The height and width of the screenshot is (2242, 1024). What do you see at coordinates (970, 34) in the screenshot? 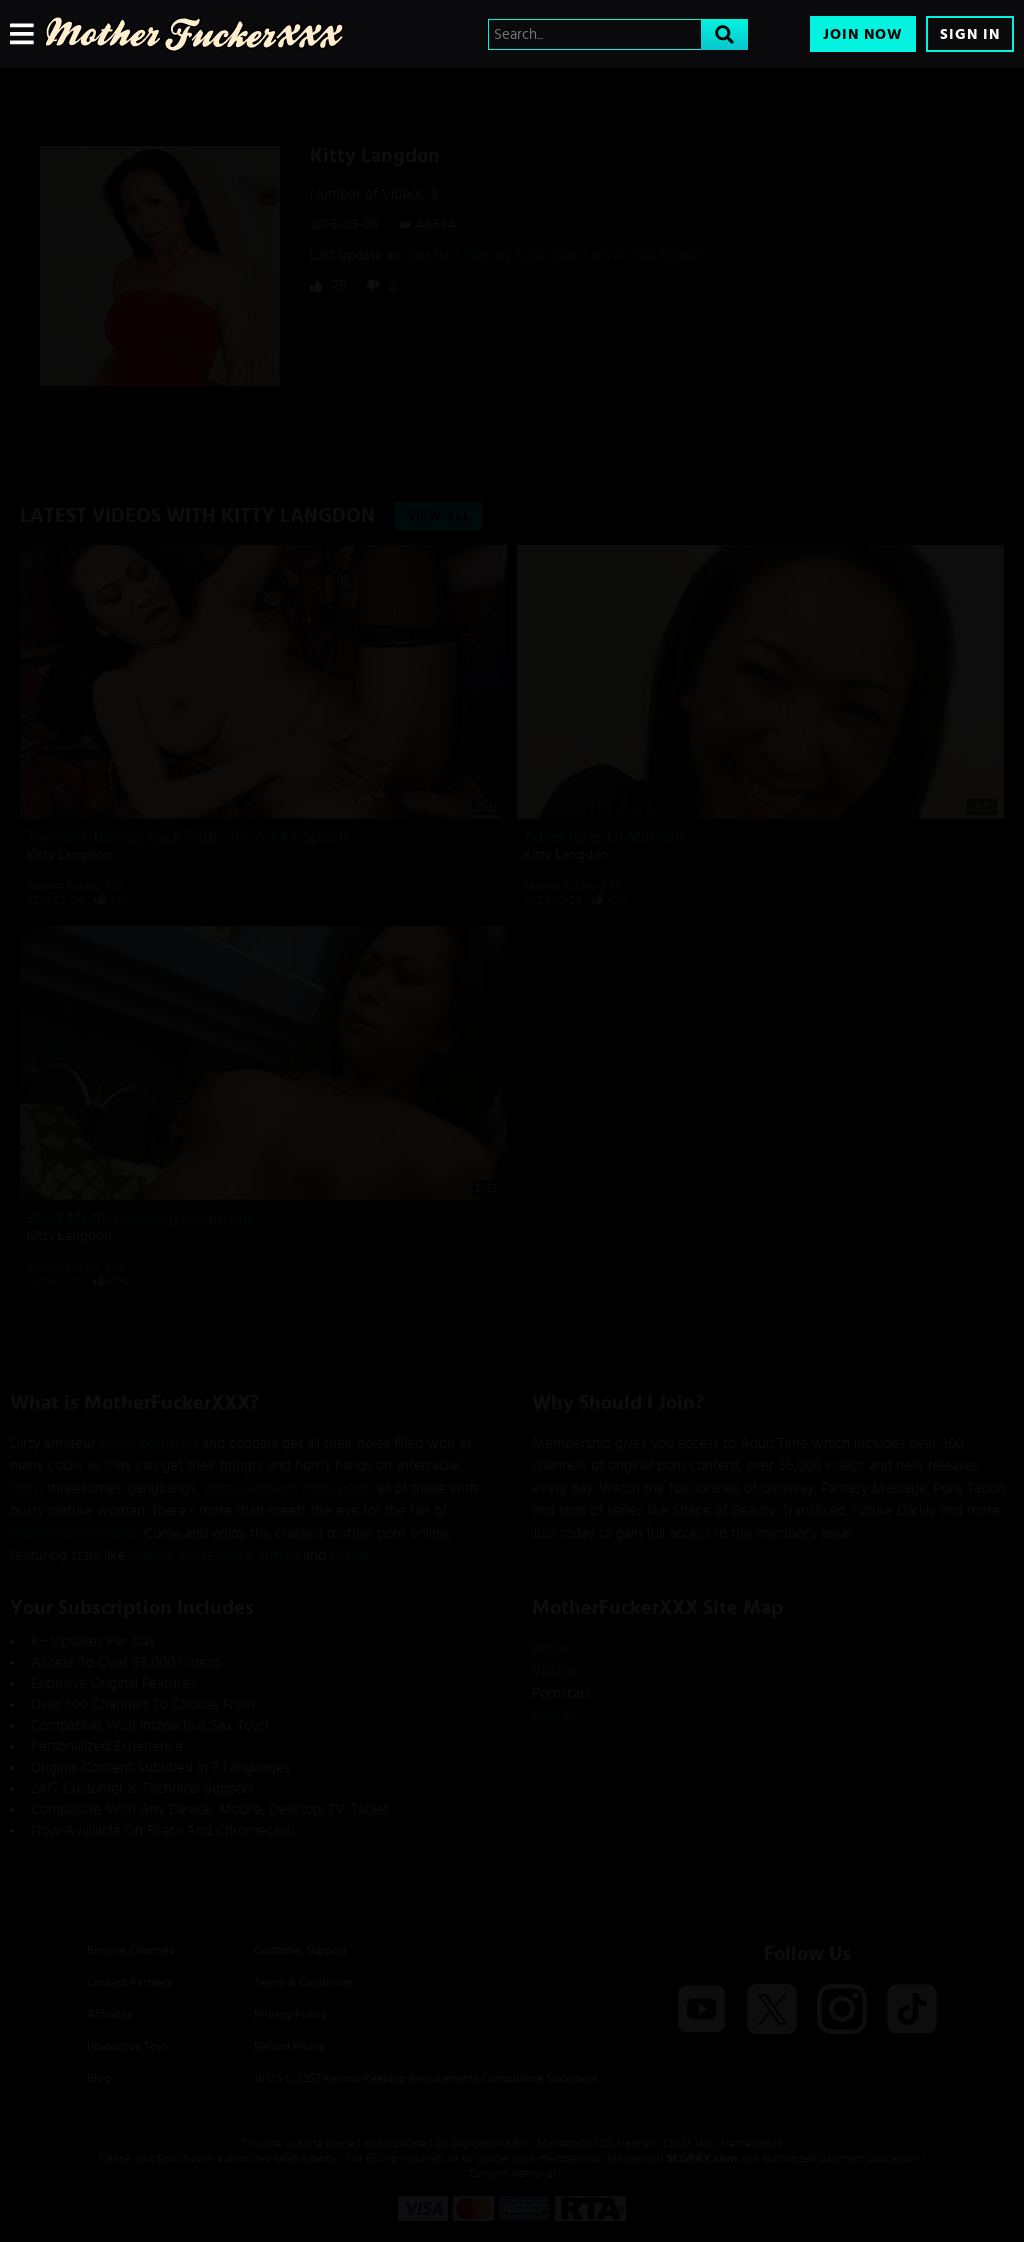
I see `Sign In` at bounding box center [970, 34].